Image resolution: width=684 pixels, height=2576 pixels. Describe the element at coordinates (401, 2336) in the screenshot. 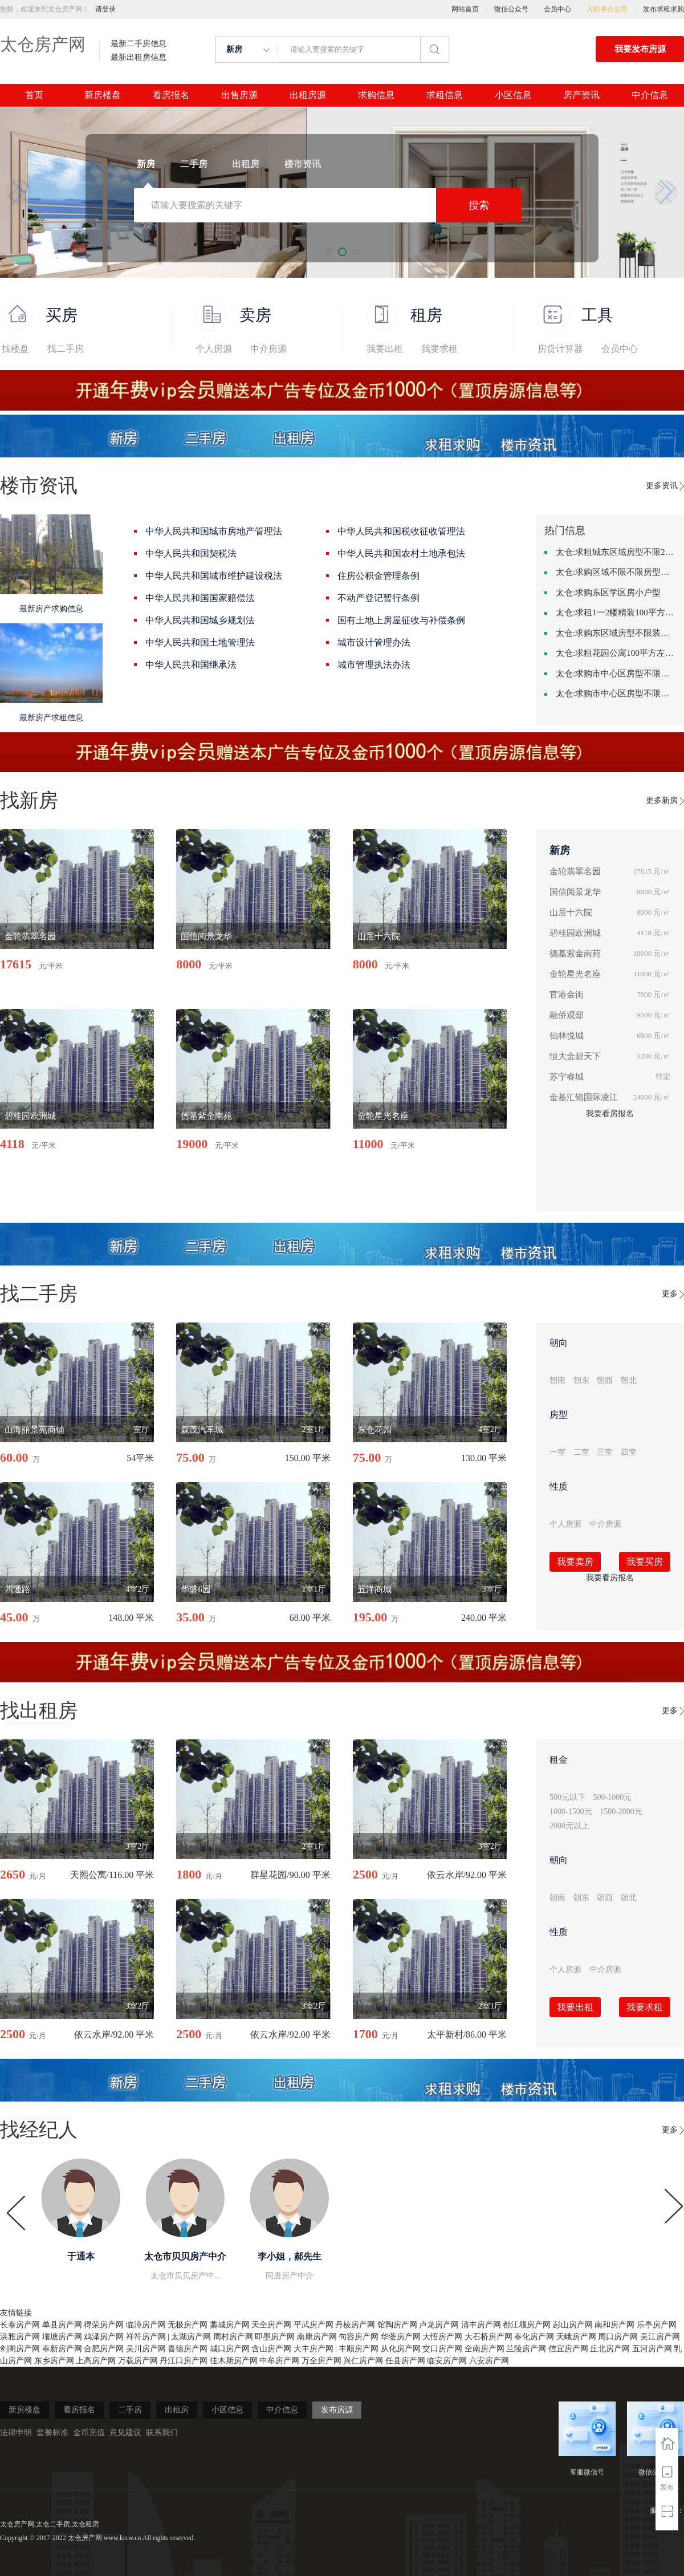

I see `华蓥房产网` at that location.